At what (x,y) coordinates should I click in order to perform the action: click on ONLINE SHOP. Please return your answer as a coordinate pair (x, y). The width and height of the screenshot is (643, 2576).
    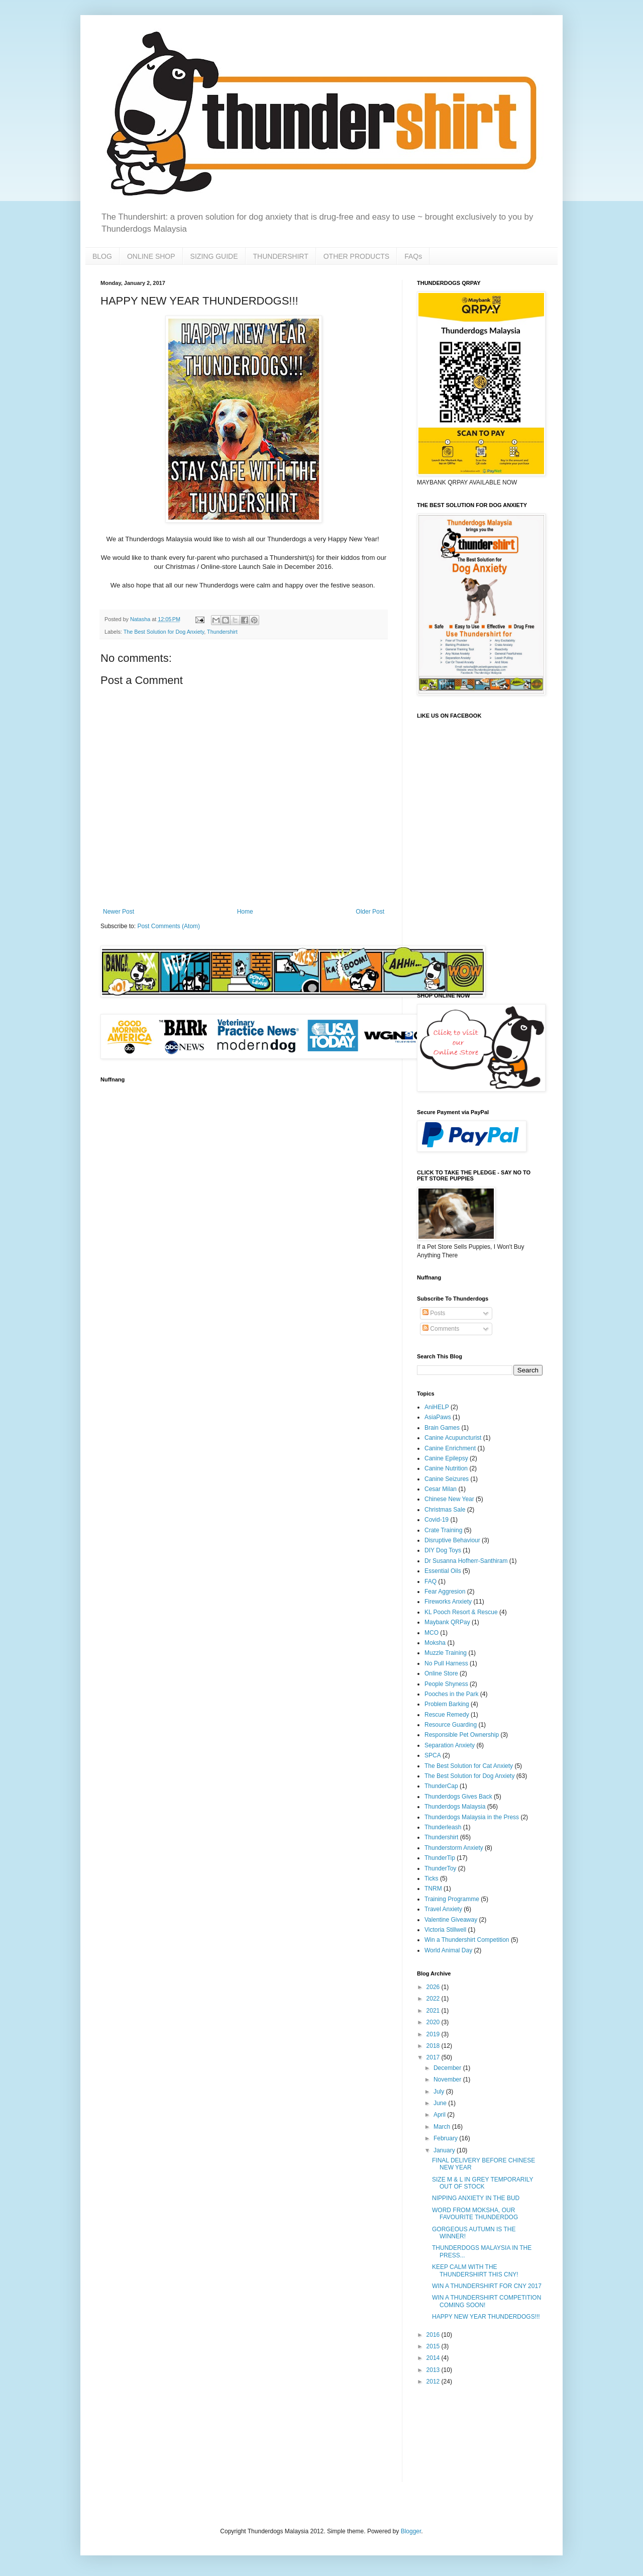
    Looking at the image, I should click on (151, 256).